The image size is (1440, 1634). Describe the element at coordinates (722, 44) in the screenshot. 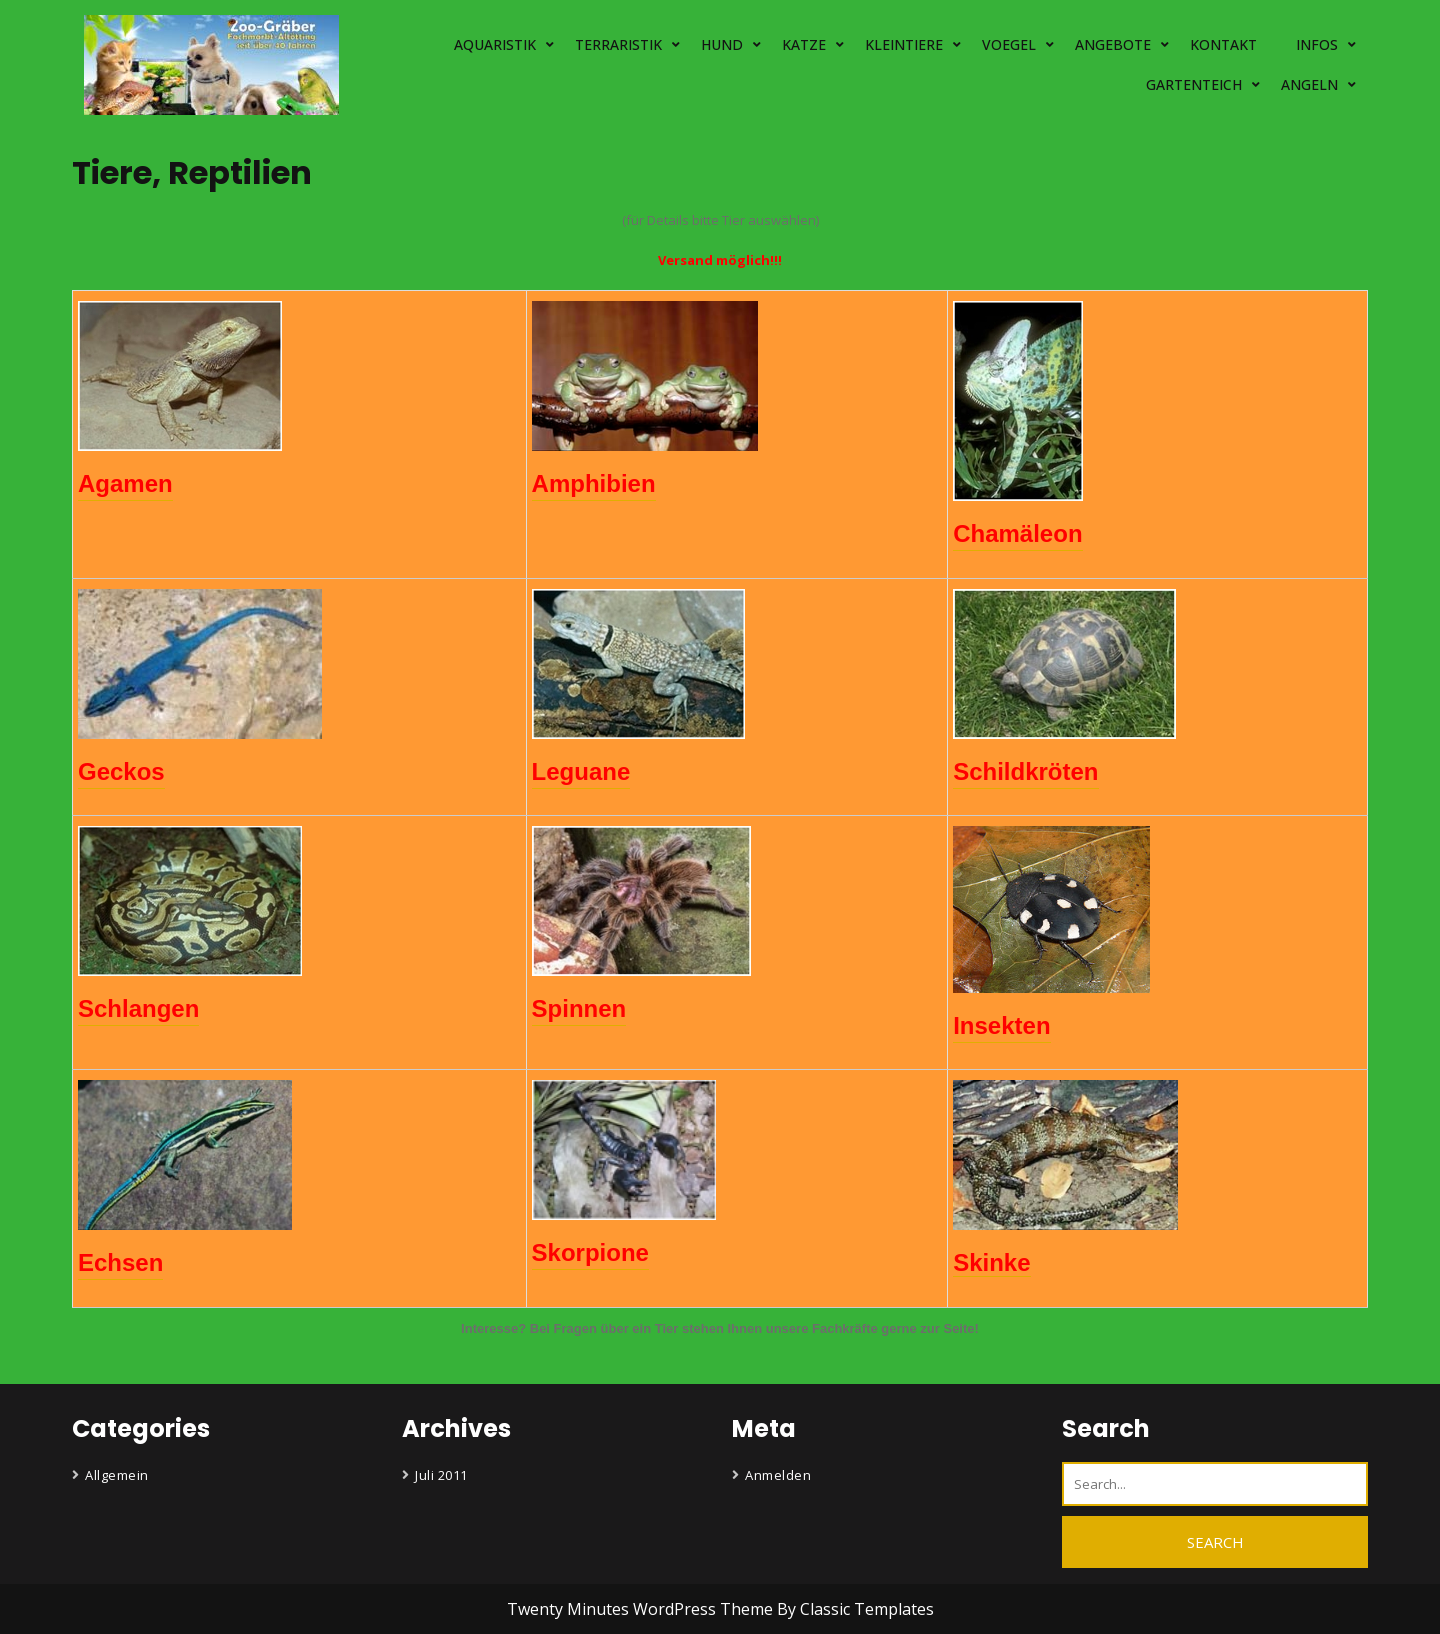

I see `HUND` at that location.